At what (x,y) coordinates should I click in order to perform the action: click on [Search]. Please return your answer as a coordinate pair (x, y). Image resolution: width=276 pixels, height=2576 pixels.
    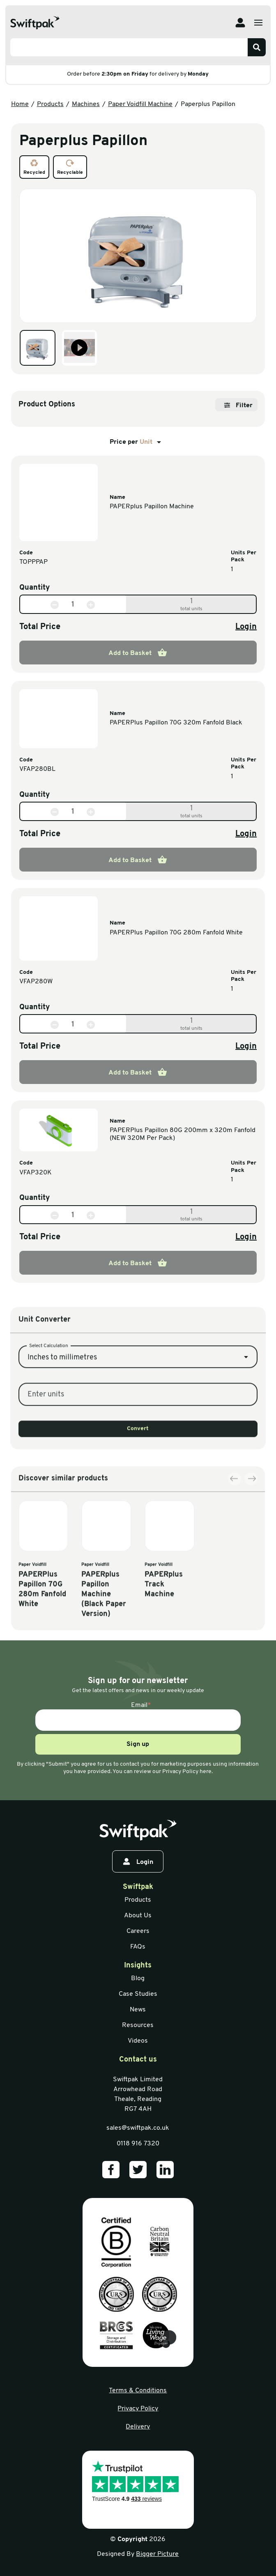
    Looking at the image, I should click on (257, 47).